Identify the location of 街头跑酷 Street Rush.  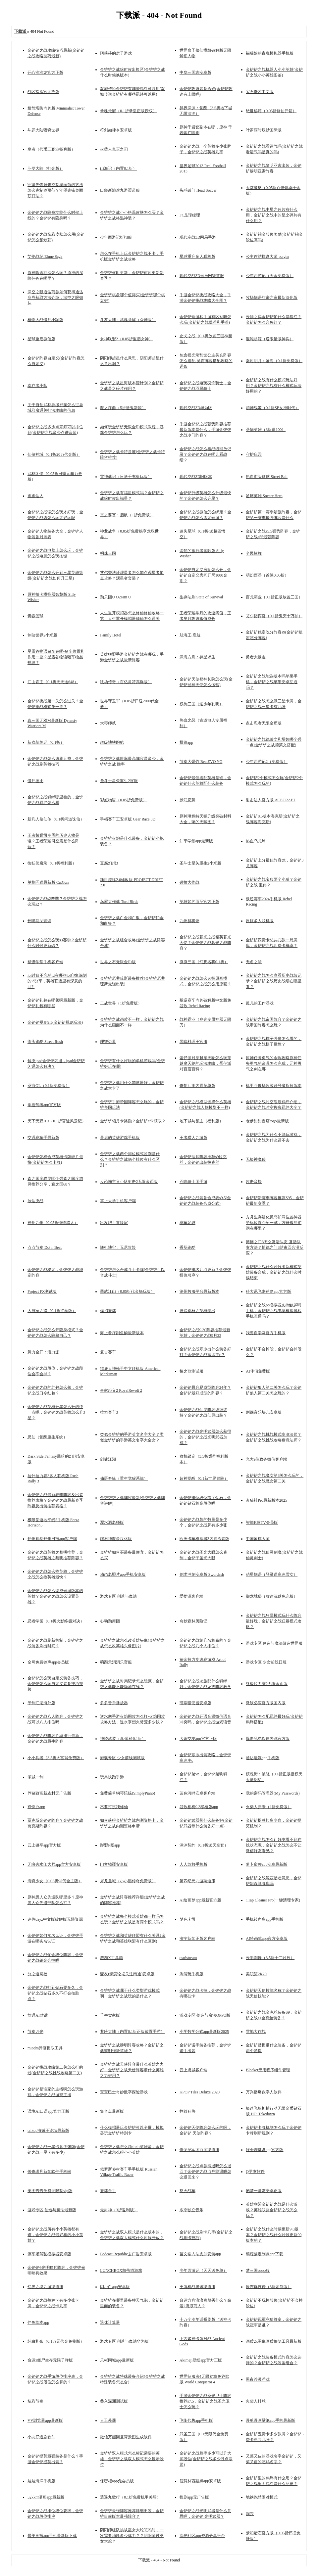
(45, 1041).